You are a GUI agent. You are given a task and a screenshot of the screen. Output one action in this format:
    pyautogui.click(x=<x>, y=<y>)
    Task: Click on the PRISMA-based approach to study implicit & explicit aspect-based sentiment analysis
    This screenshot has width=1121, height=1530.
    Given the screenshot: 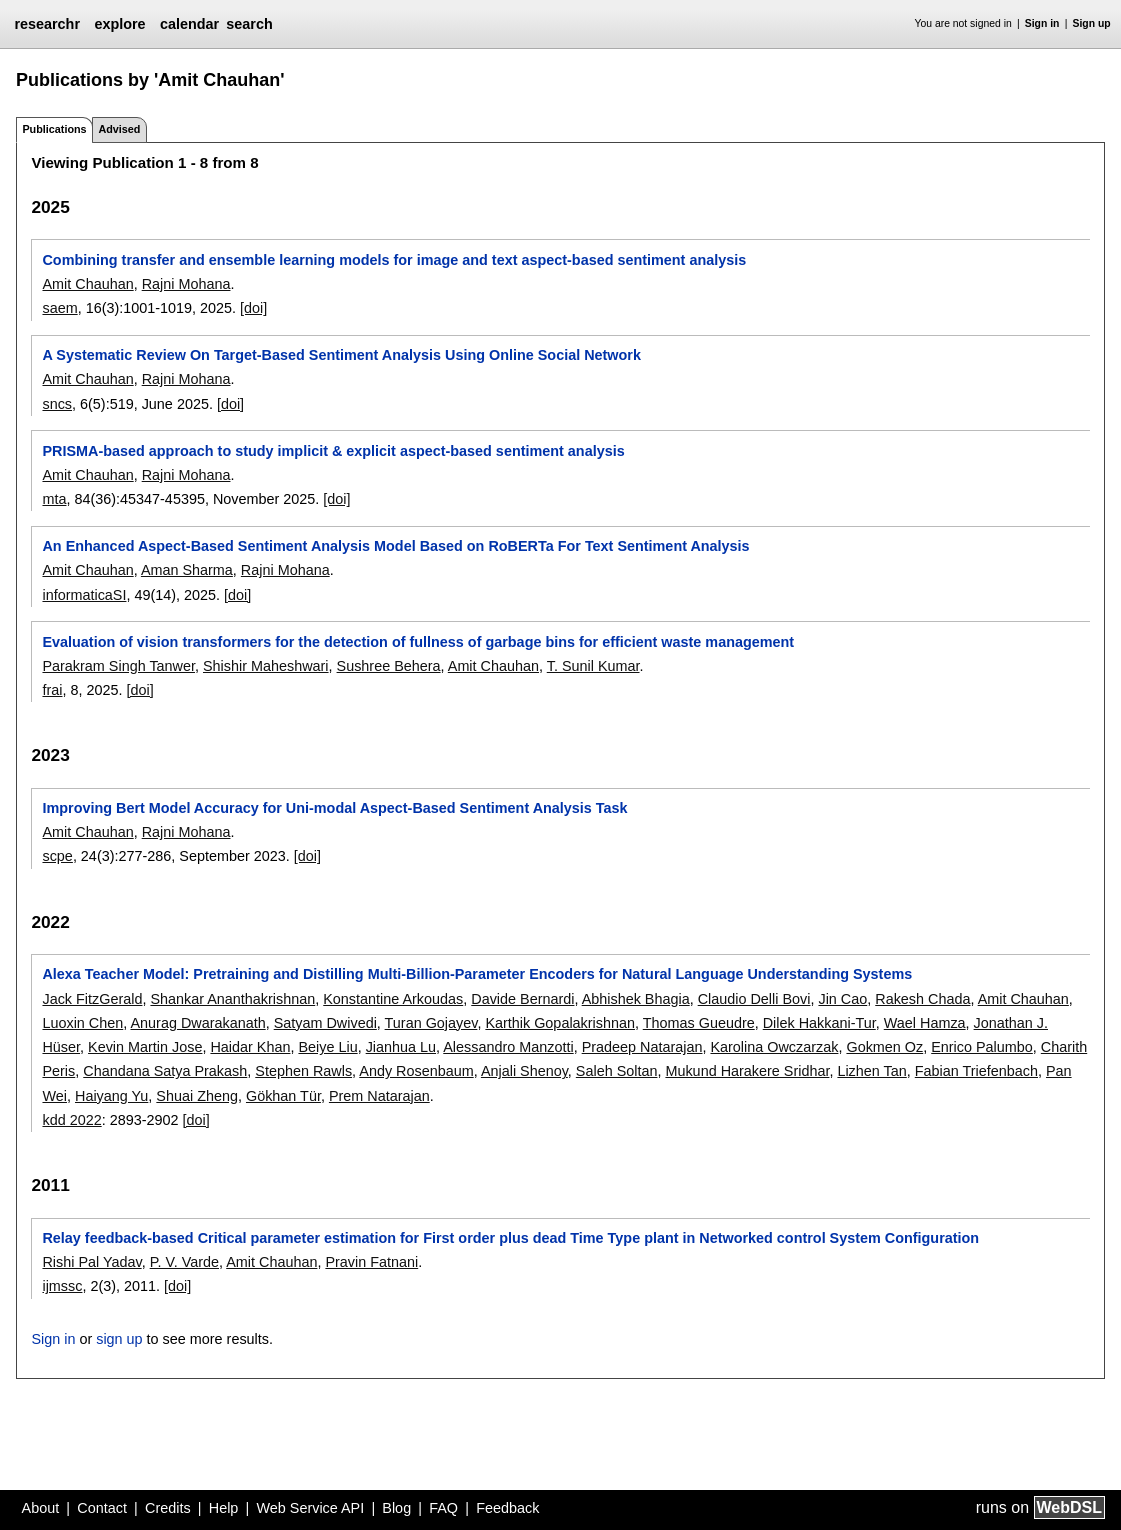 What is the action you would take?
    pyautogui.click(x=333, y=451)
    